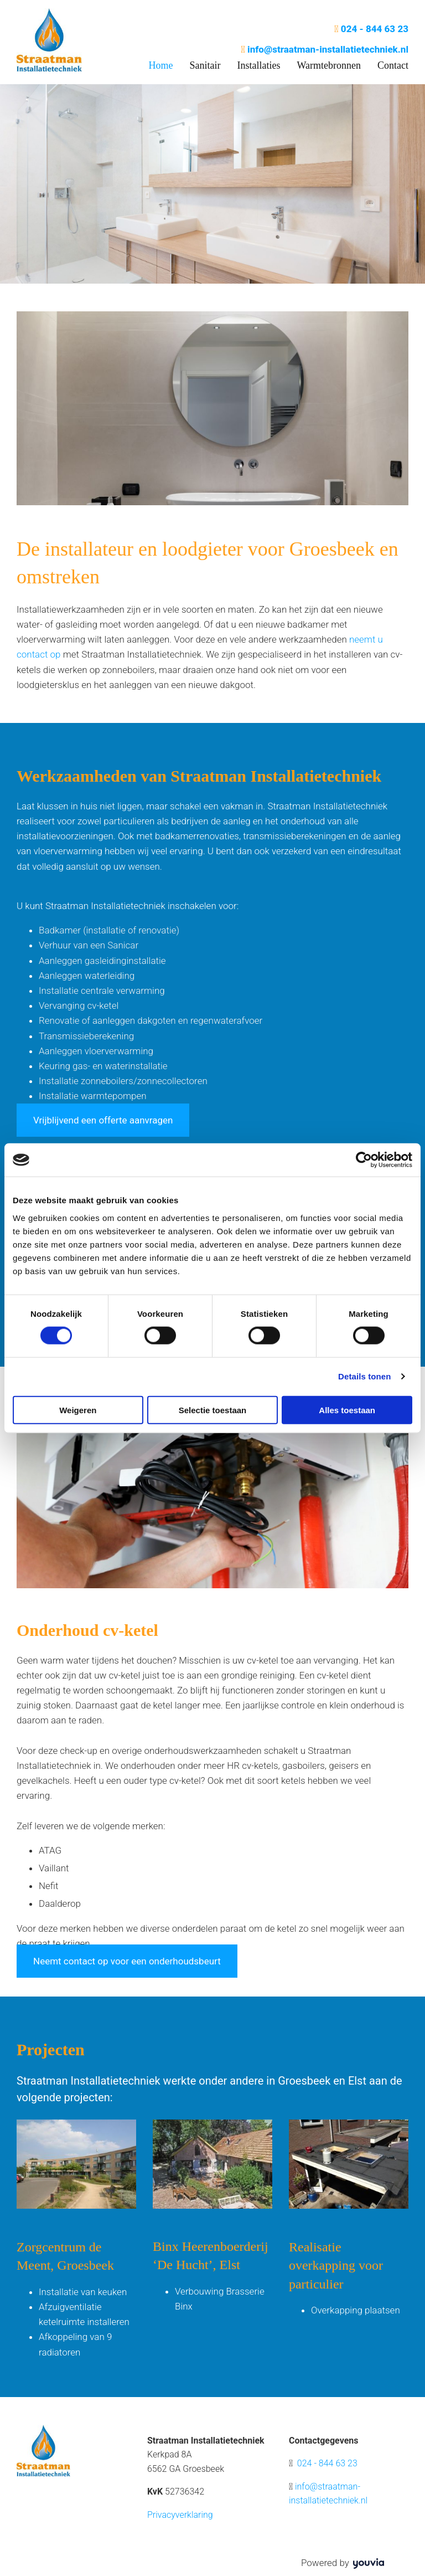 The image size is (425, 2576). I want to click on Details tonen, so click(364, 1376).